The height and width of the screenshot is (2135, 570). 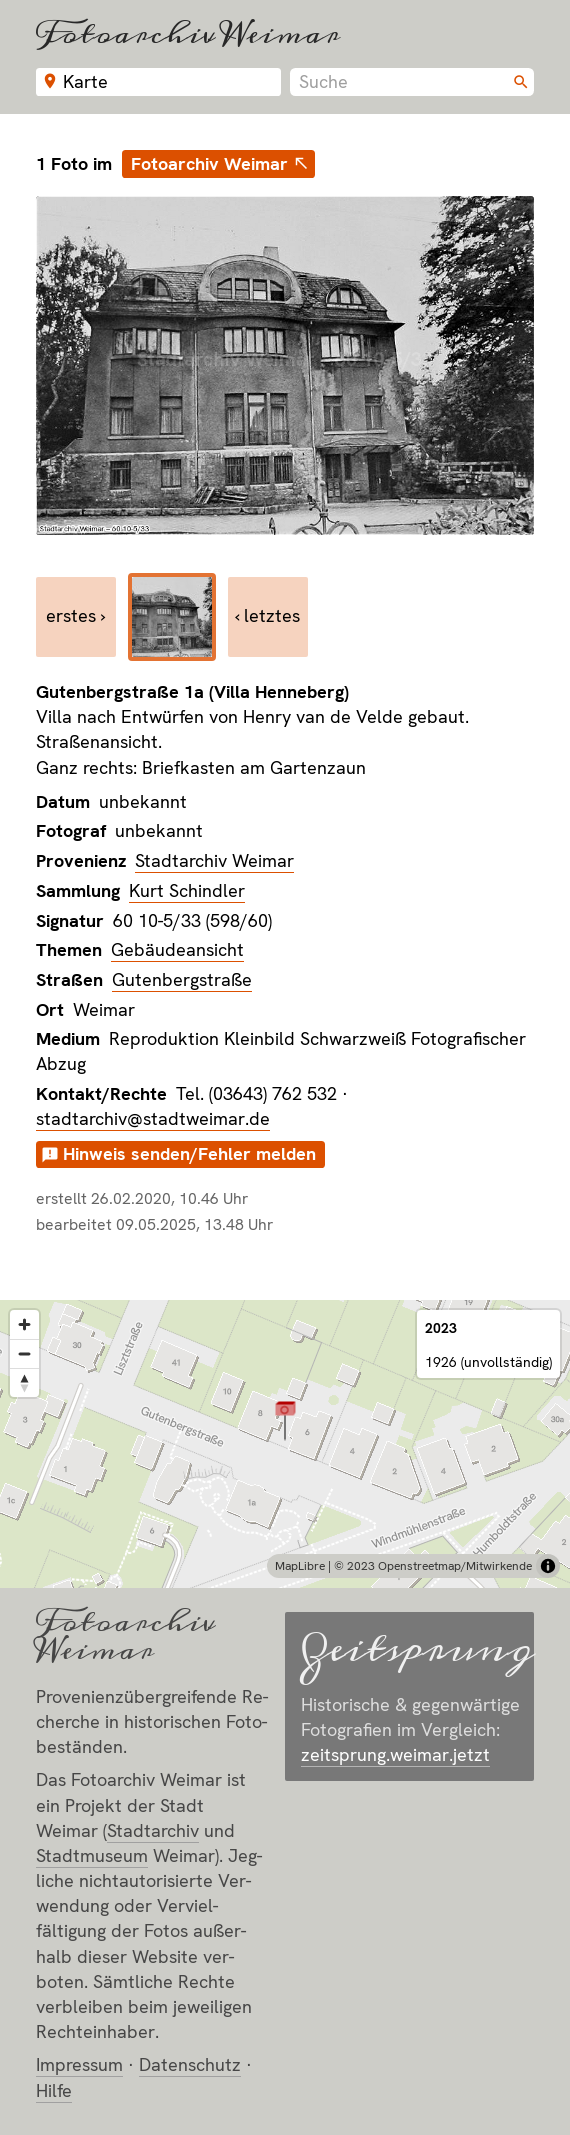 I want to click on Stadt­archiv, so click(x=153, y=1830).